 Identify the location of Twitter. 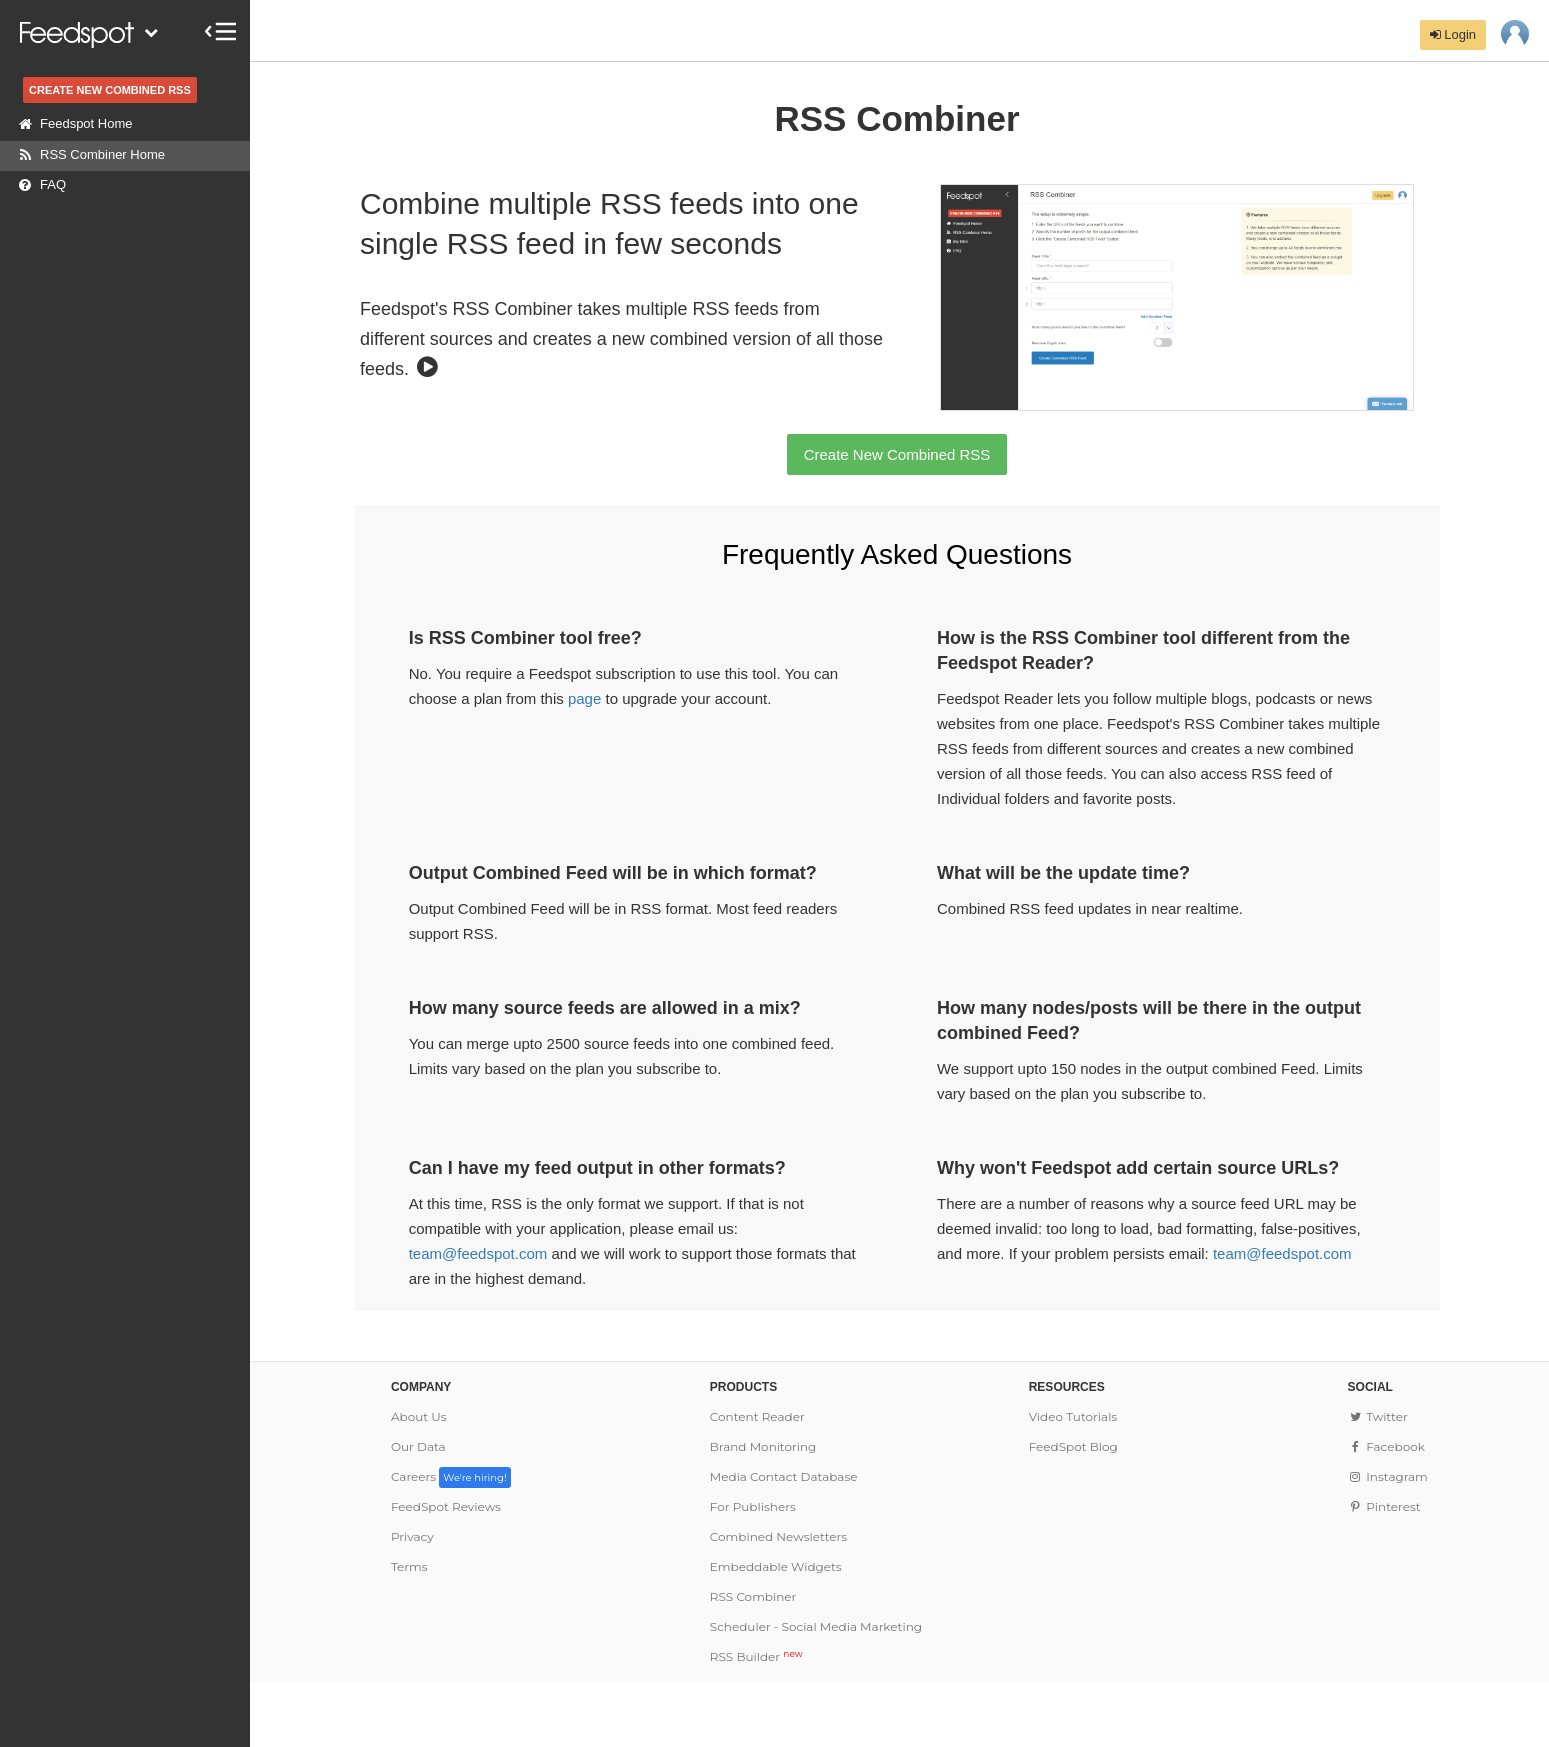
(1378, 1416).